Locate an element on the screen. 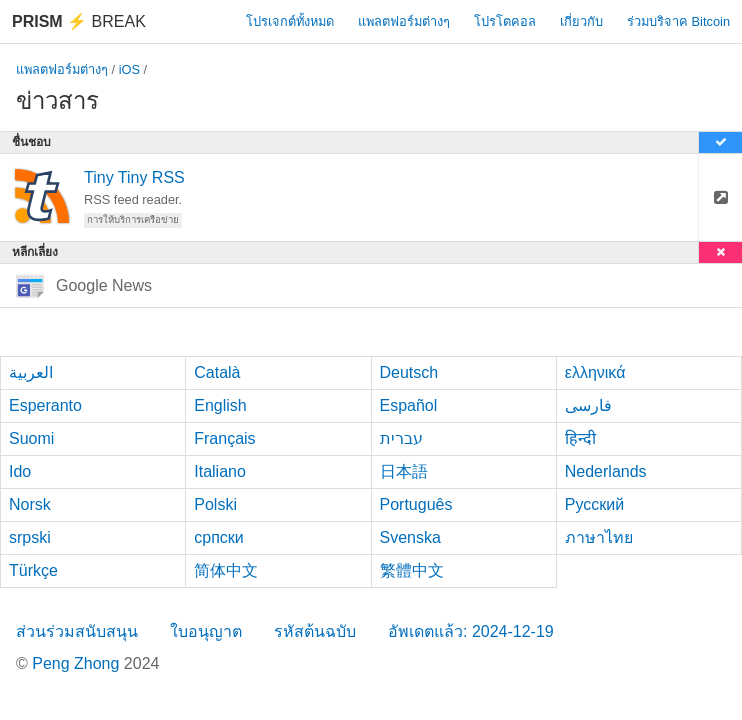 The height and width of the screenshot is (720, 742). Break is located at coordinates (79, 21).